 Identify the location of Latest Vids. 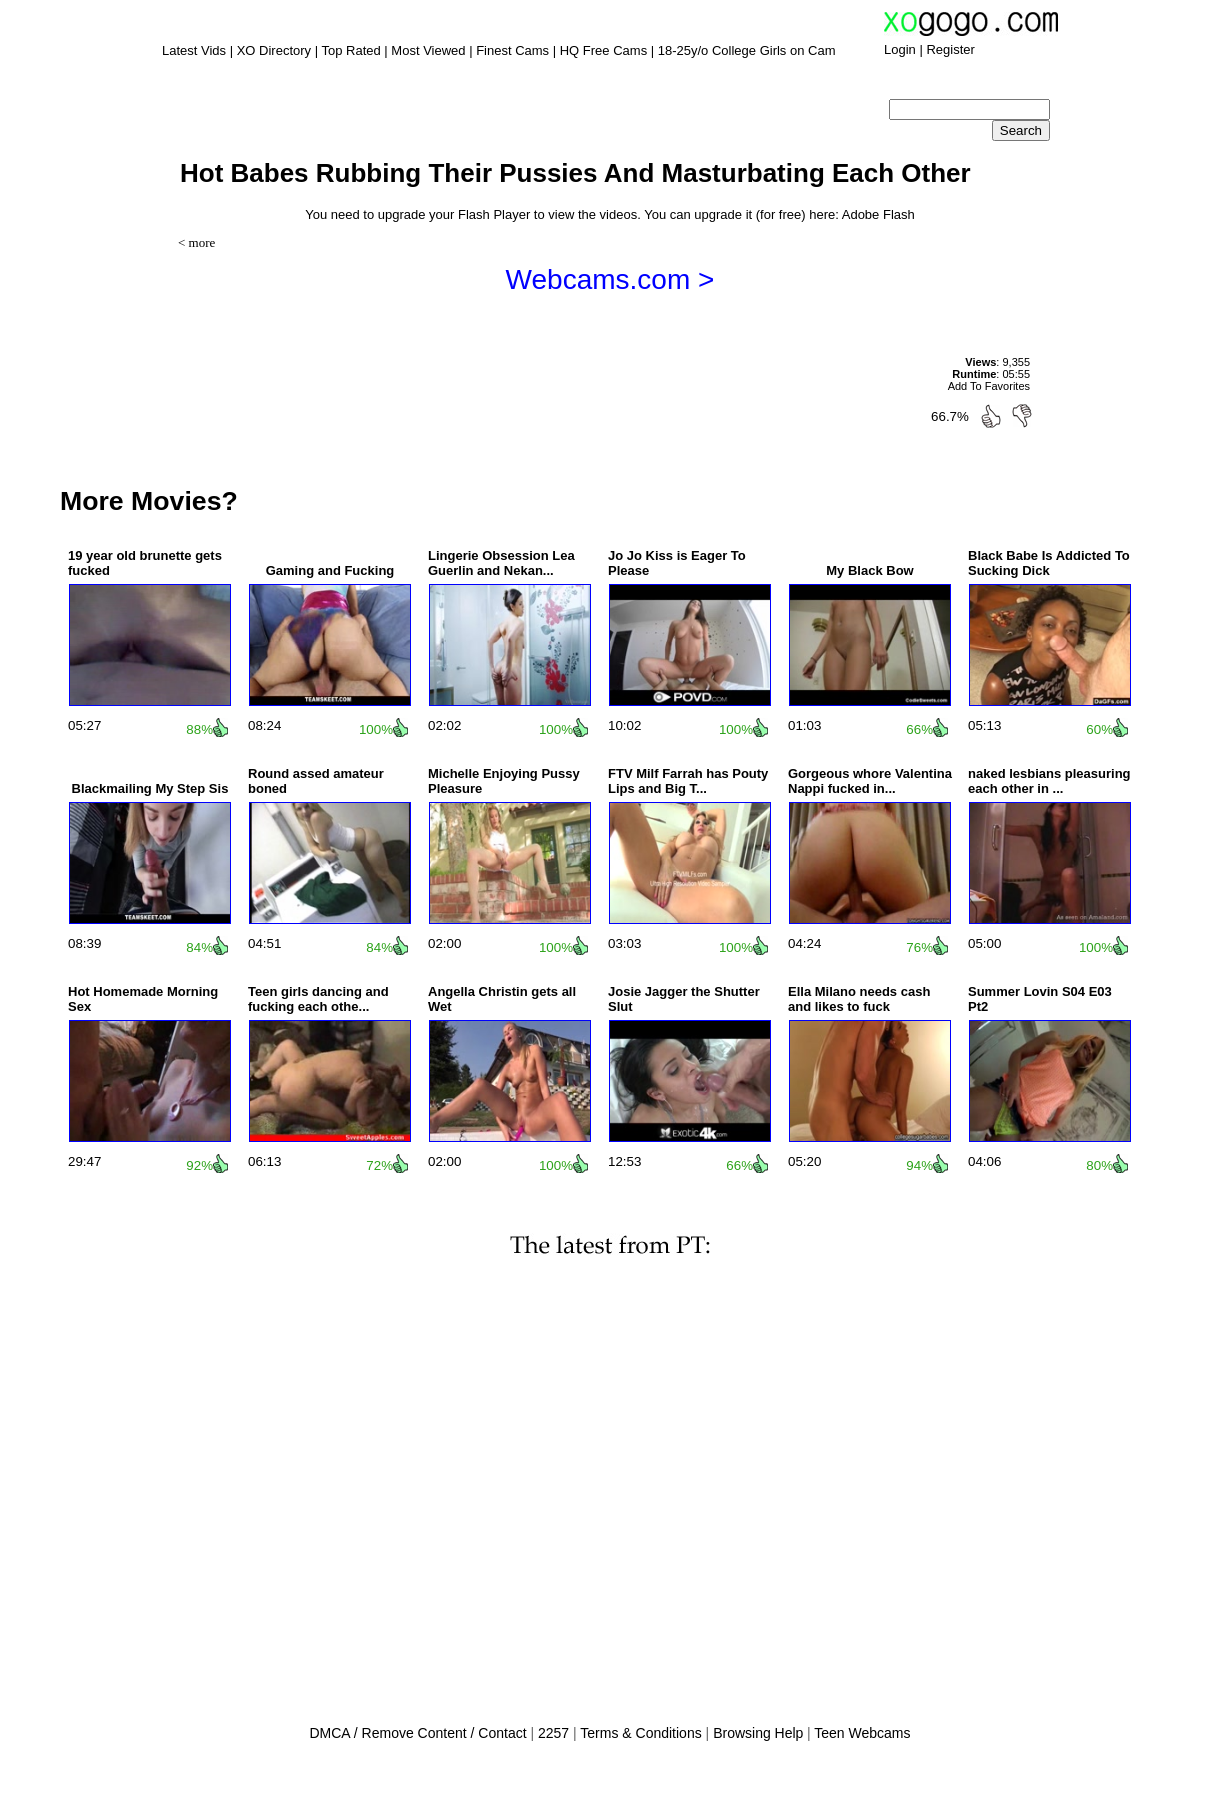
(194, 50).